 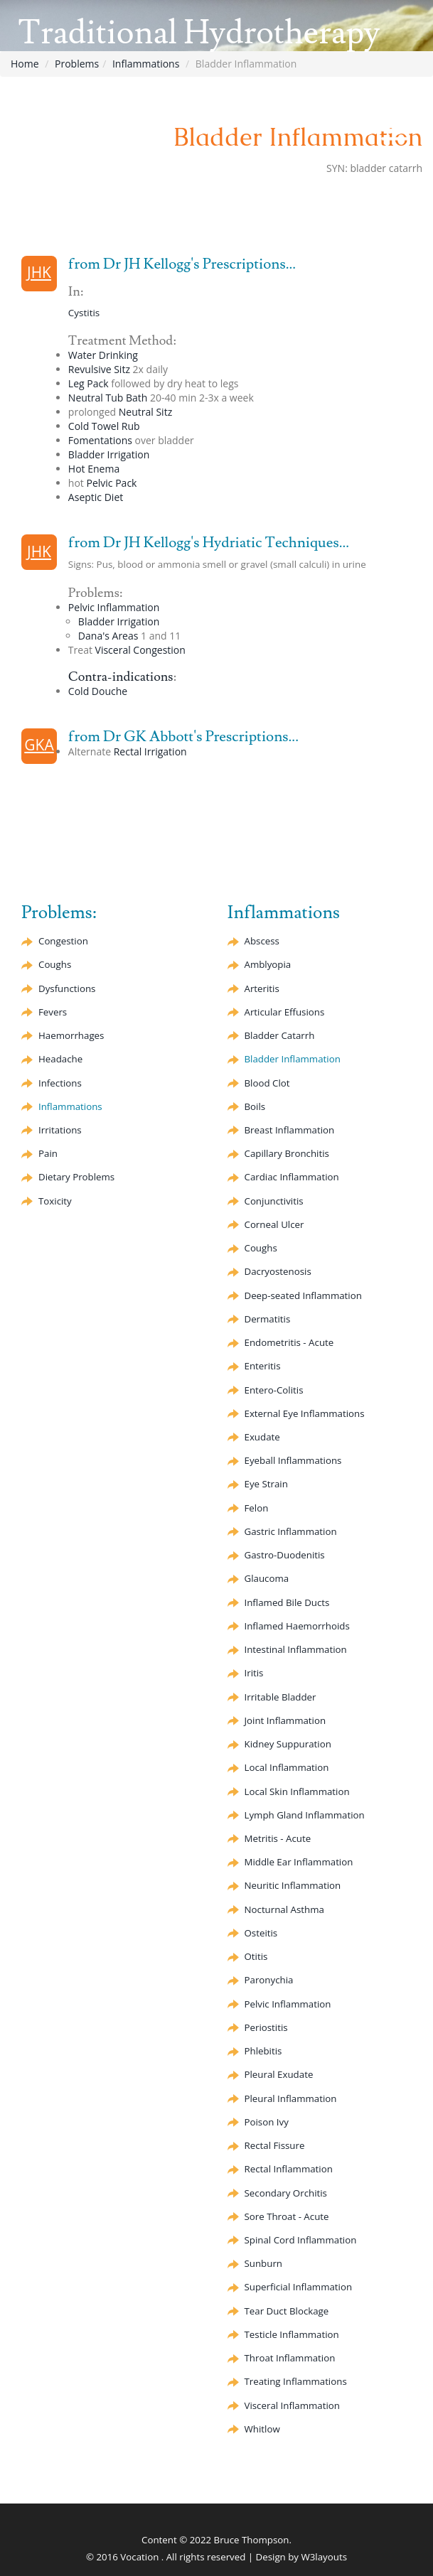 I want to click on Bladder Irrigation, so click(x=109, y=454).